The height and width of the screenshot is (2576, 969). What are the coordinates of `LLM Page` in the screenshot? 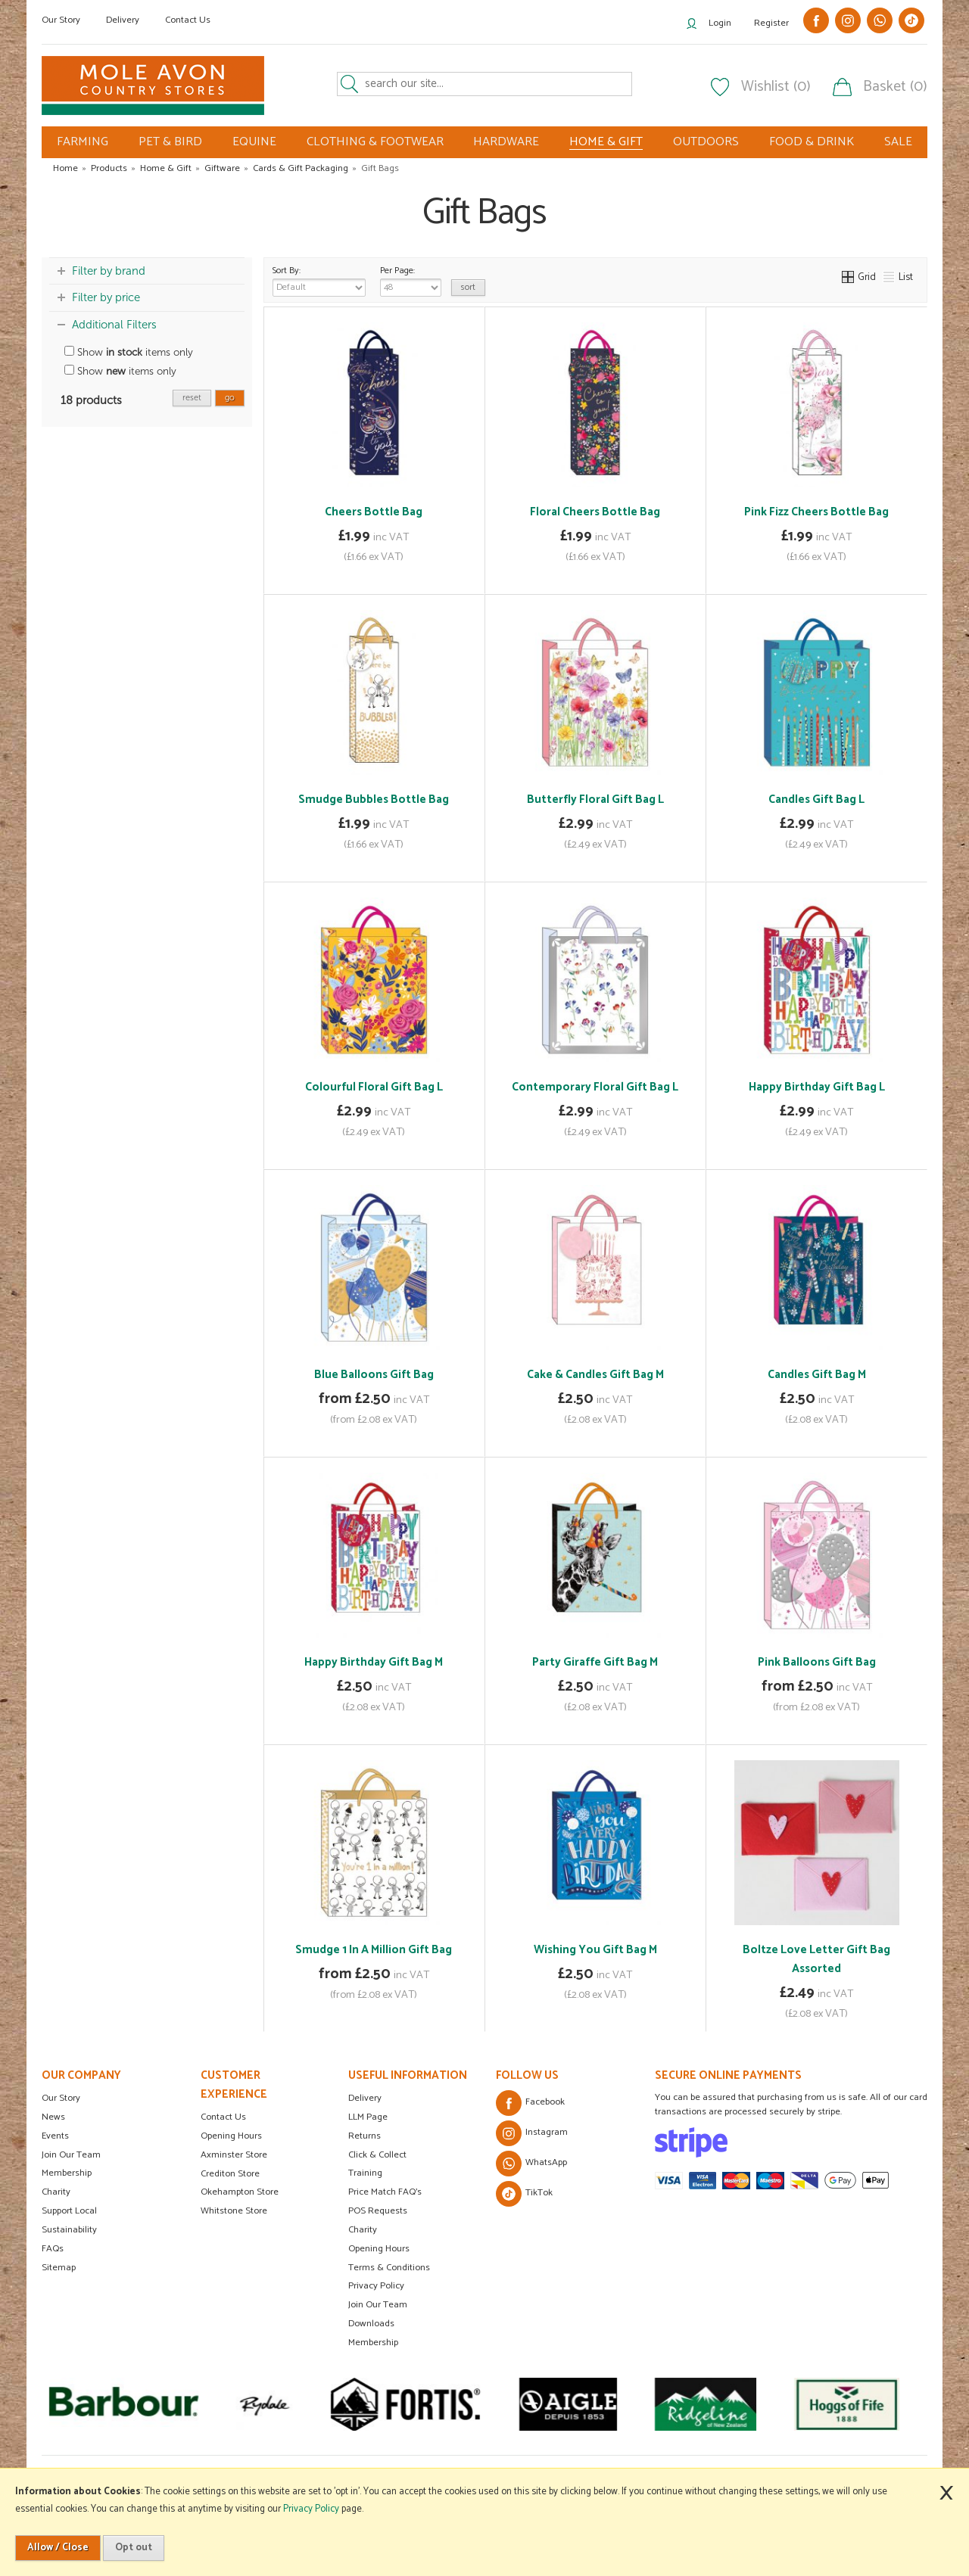 It's located at (368, 2117).